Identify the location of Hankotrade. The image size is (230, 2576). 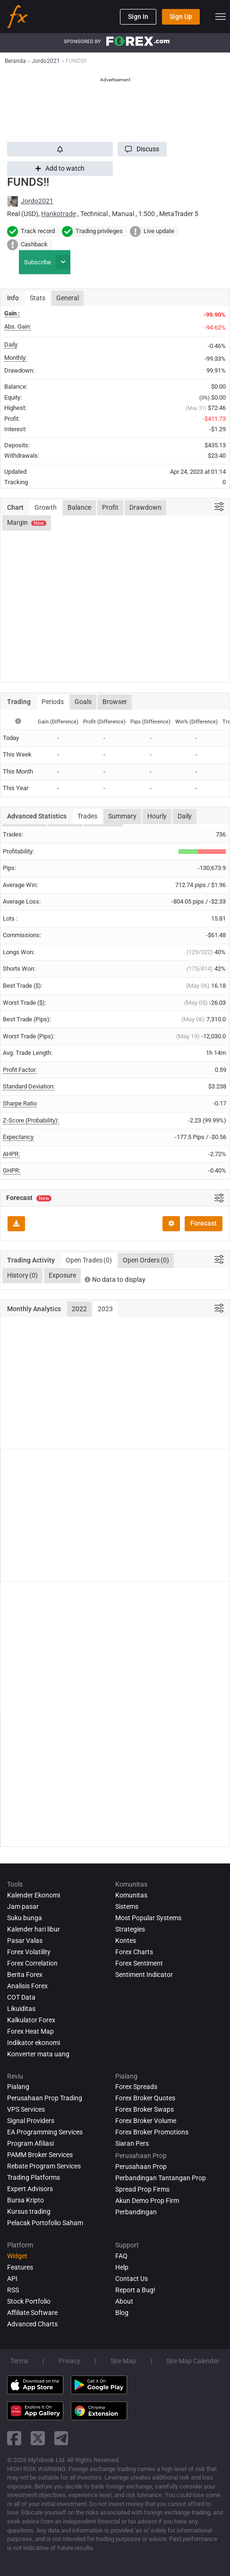
(58, 214).